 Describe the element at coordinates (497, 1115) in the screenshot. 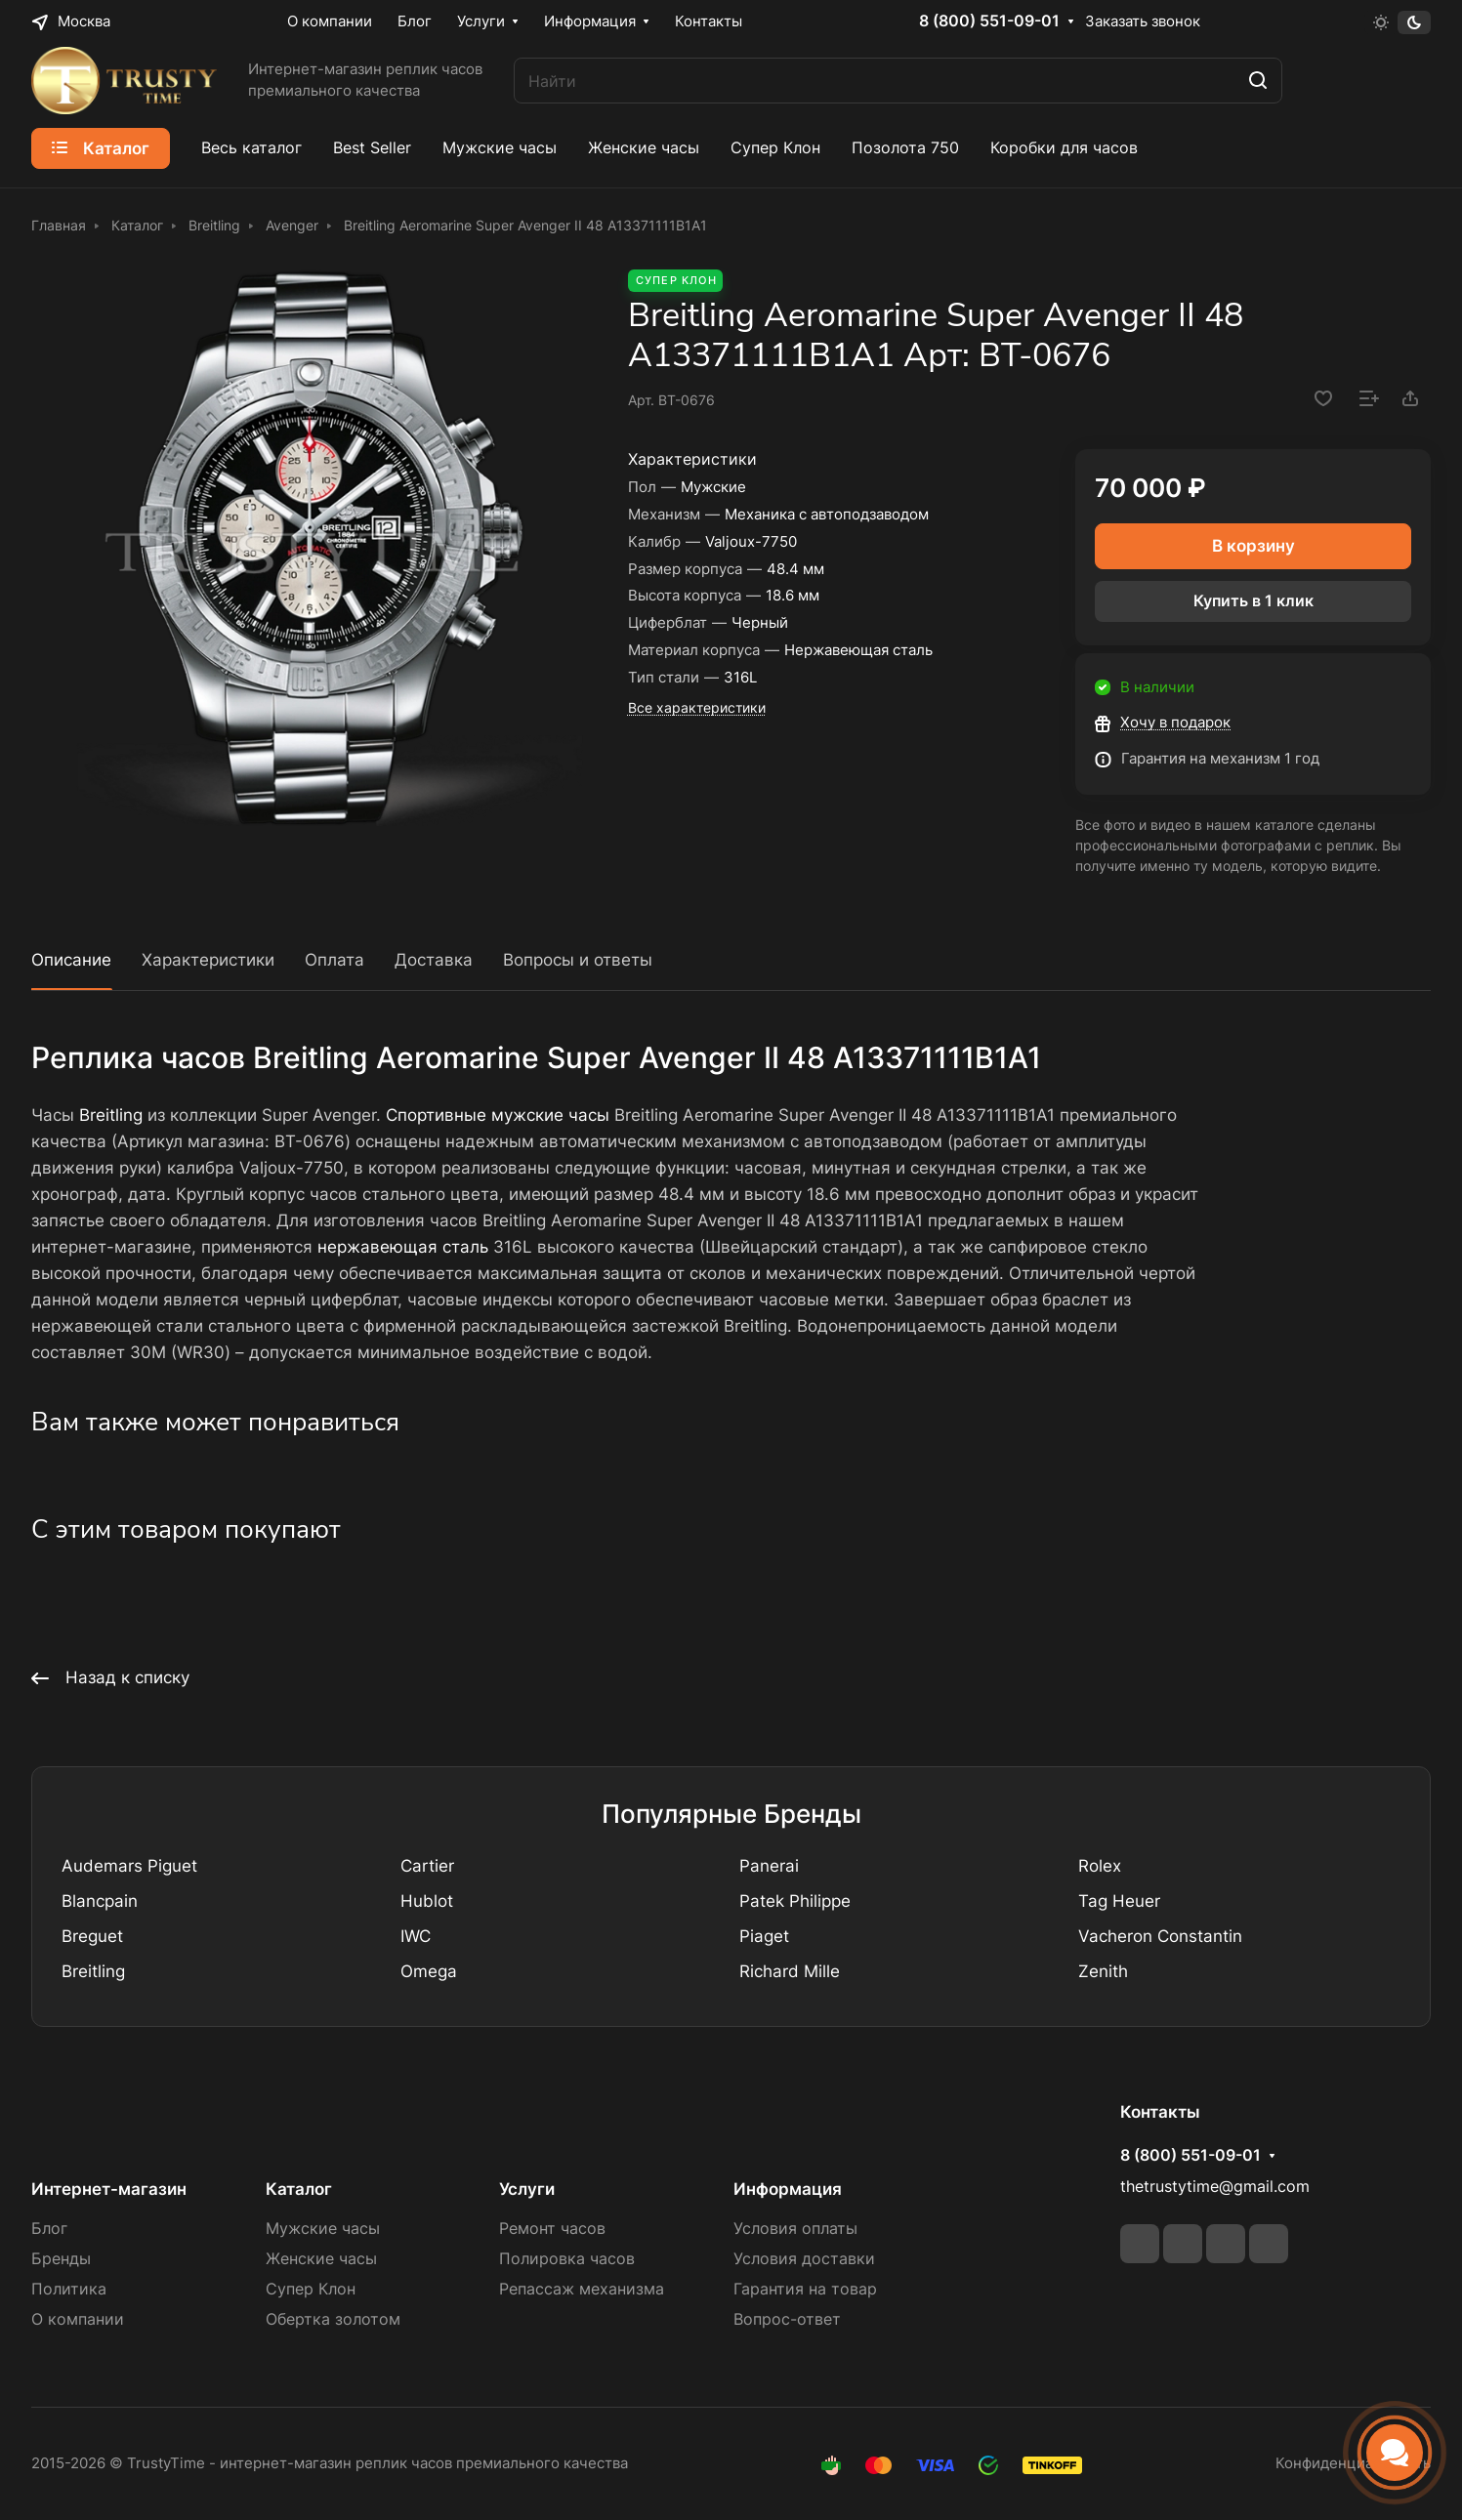

I see `Спортивные мужские часы` at that location.